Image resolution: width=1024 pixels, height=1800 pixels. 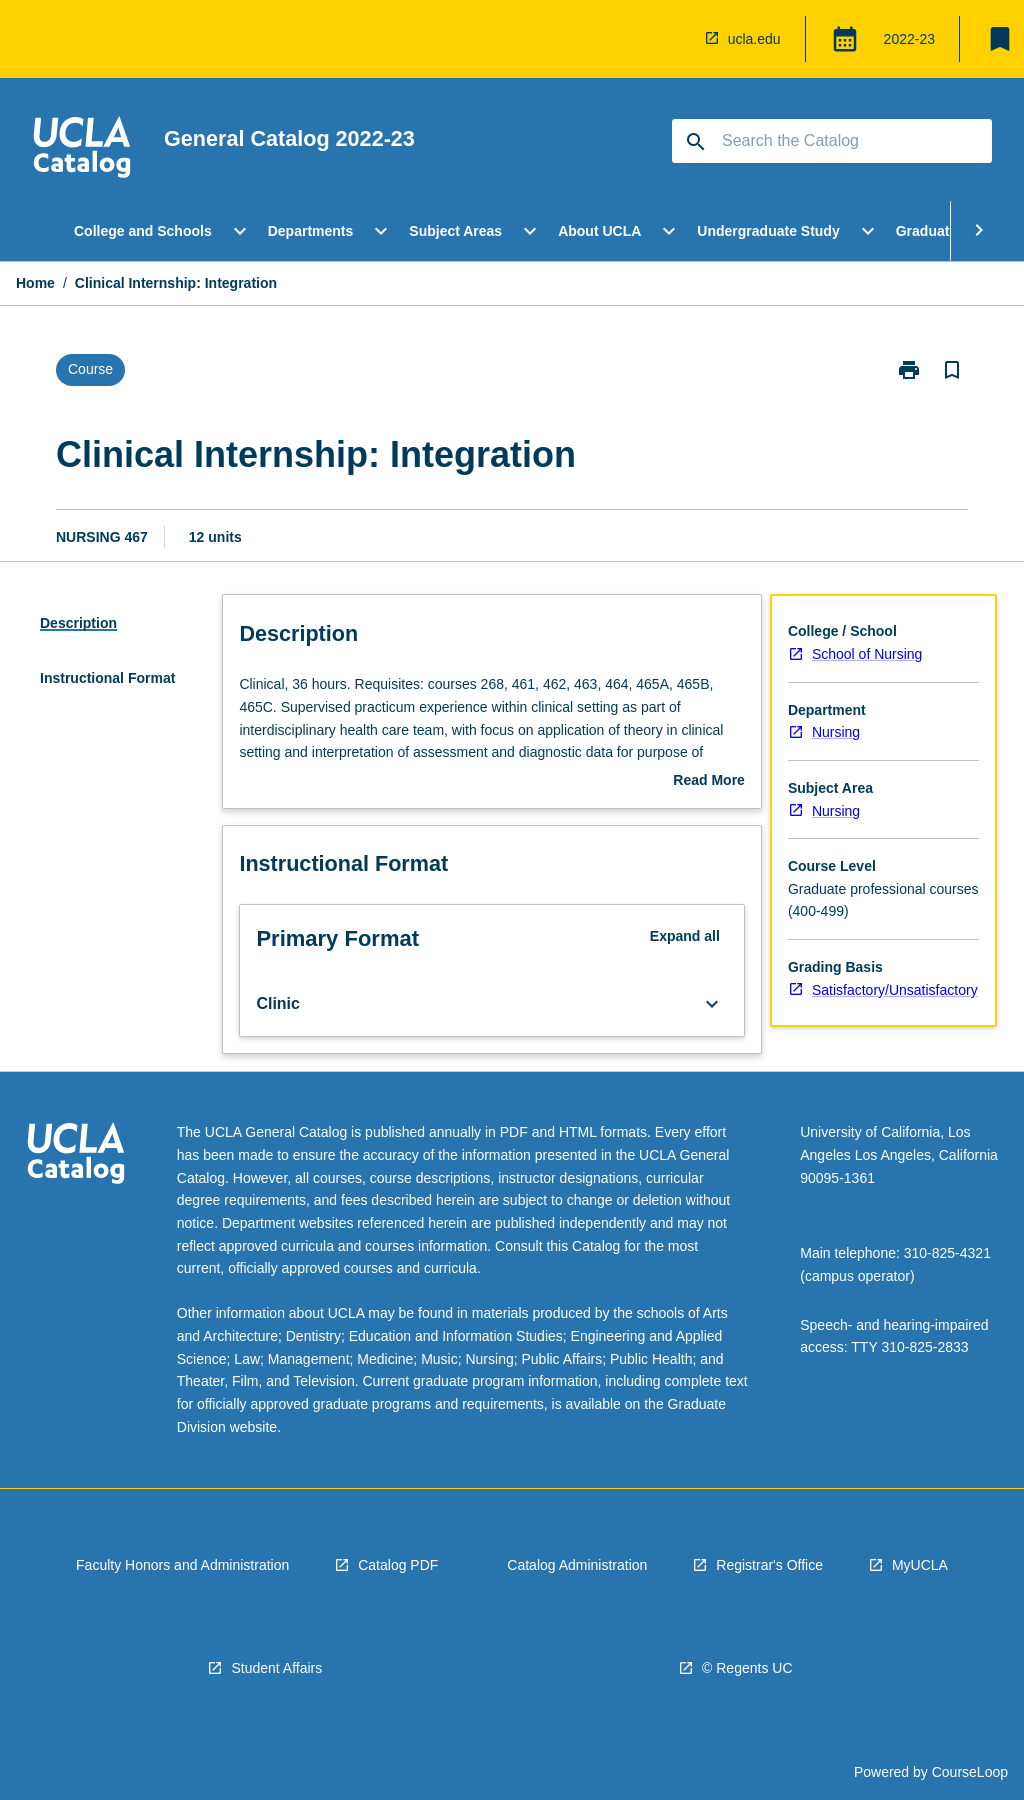 What do you see at coordinates (276, 1668) in the screenshot?
I see `Student Affairs [navigation]` at bounding box center [276, 1668].